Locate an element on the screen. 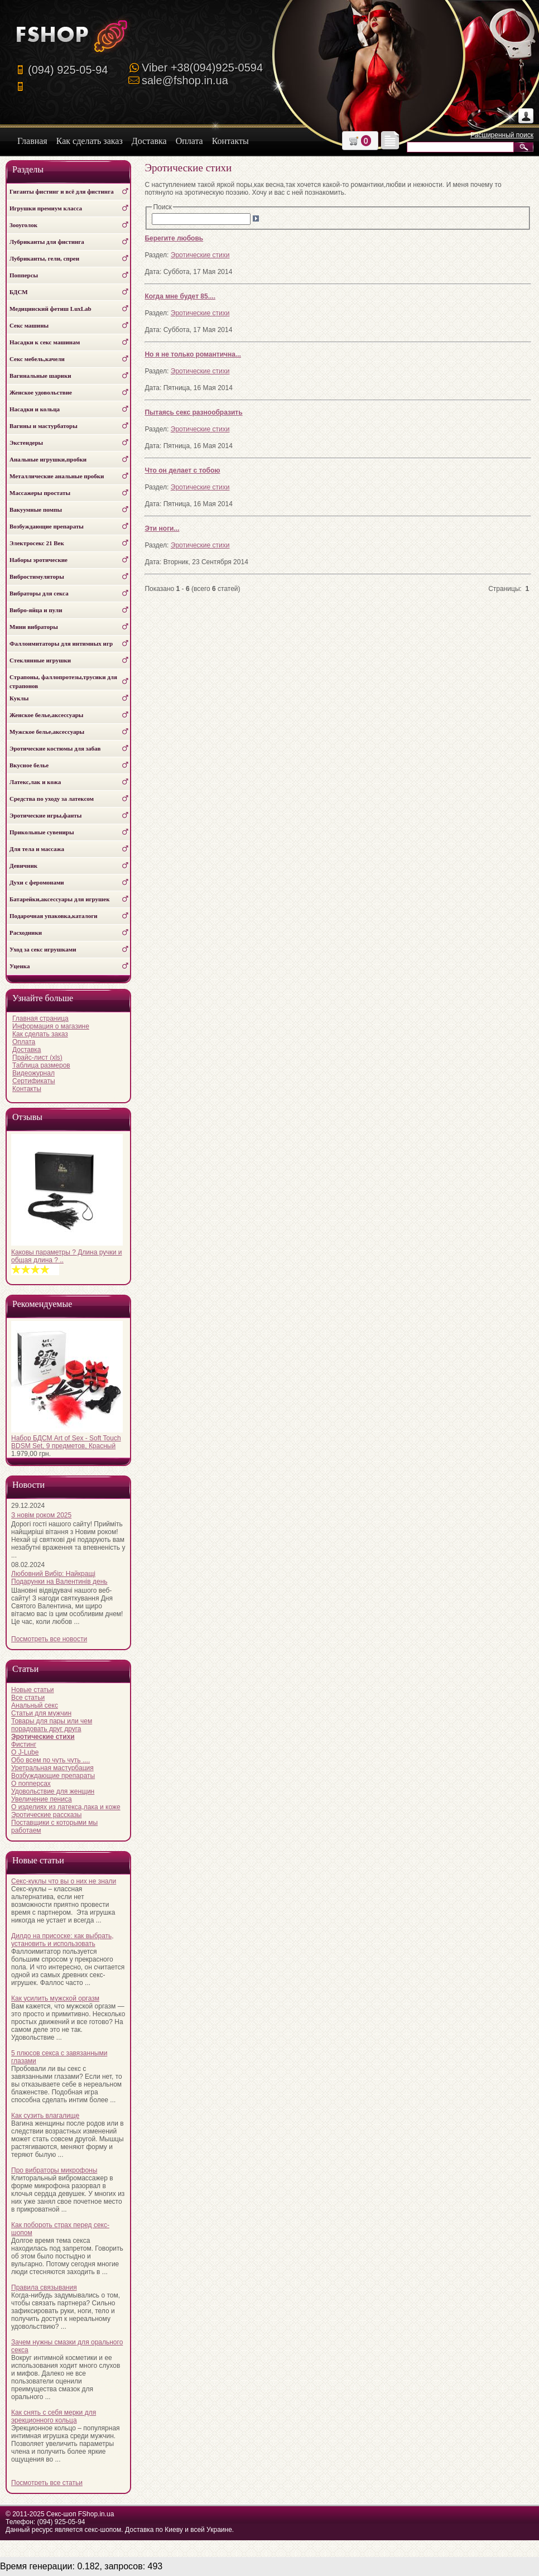 The width and height of the screenshot is (539, 2576). Про вибраторы микрофоны is located at coordinates (54, 2170).